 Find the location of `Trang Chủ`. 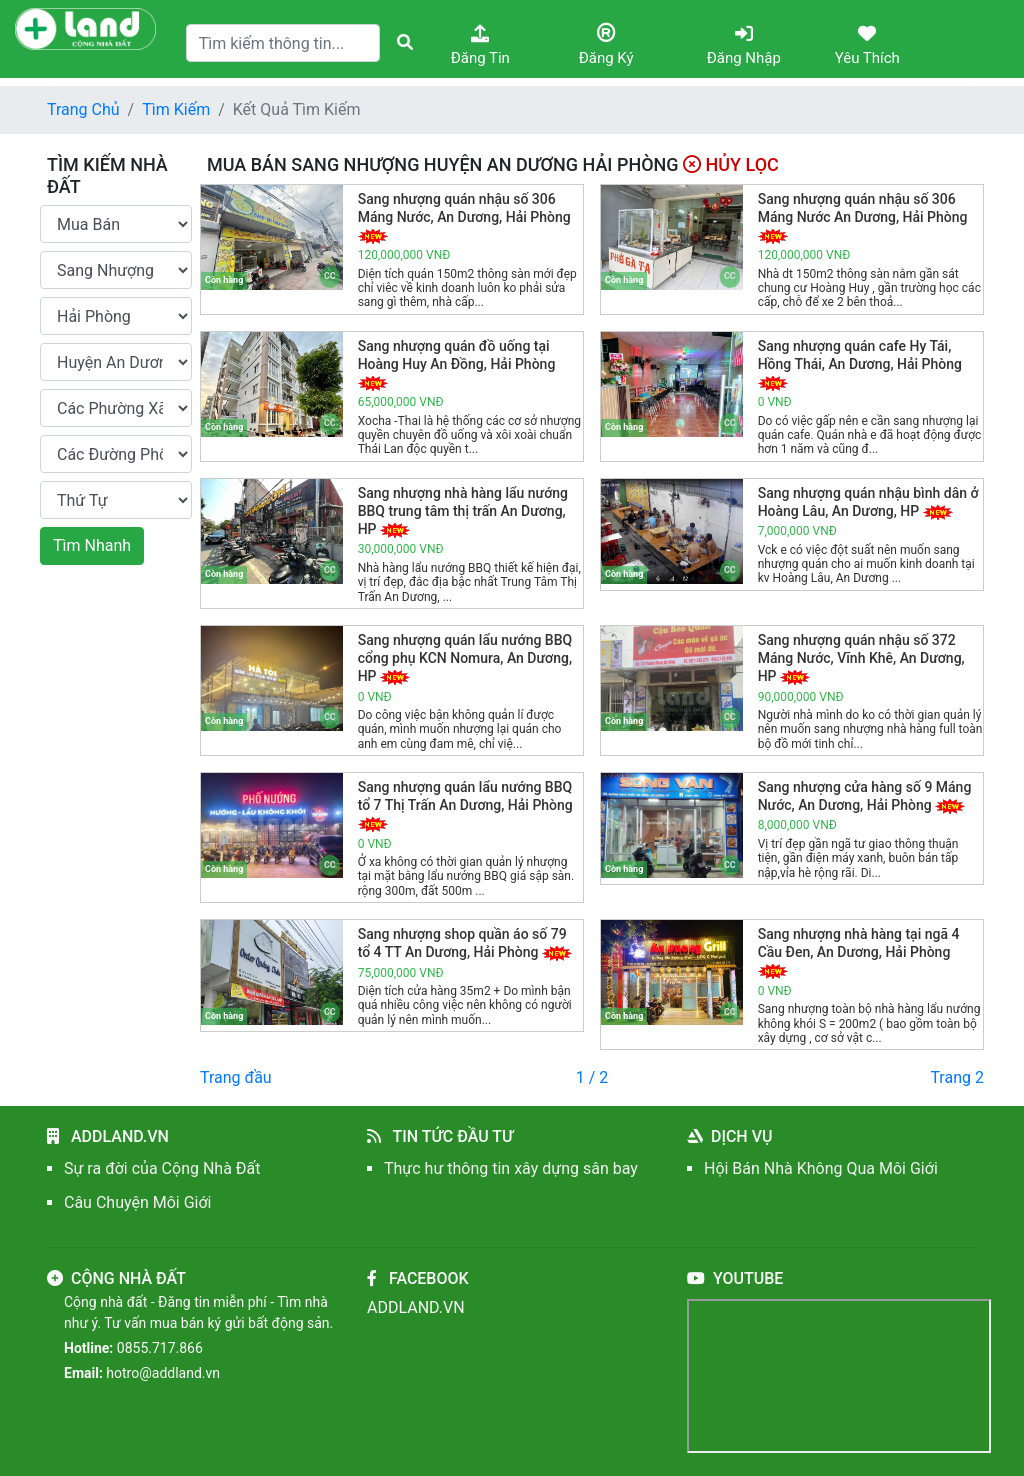

Trang Chủ is located at coordinates (83, 109).